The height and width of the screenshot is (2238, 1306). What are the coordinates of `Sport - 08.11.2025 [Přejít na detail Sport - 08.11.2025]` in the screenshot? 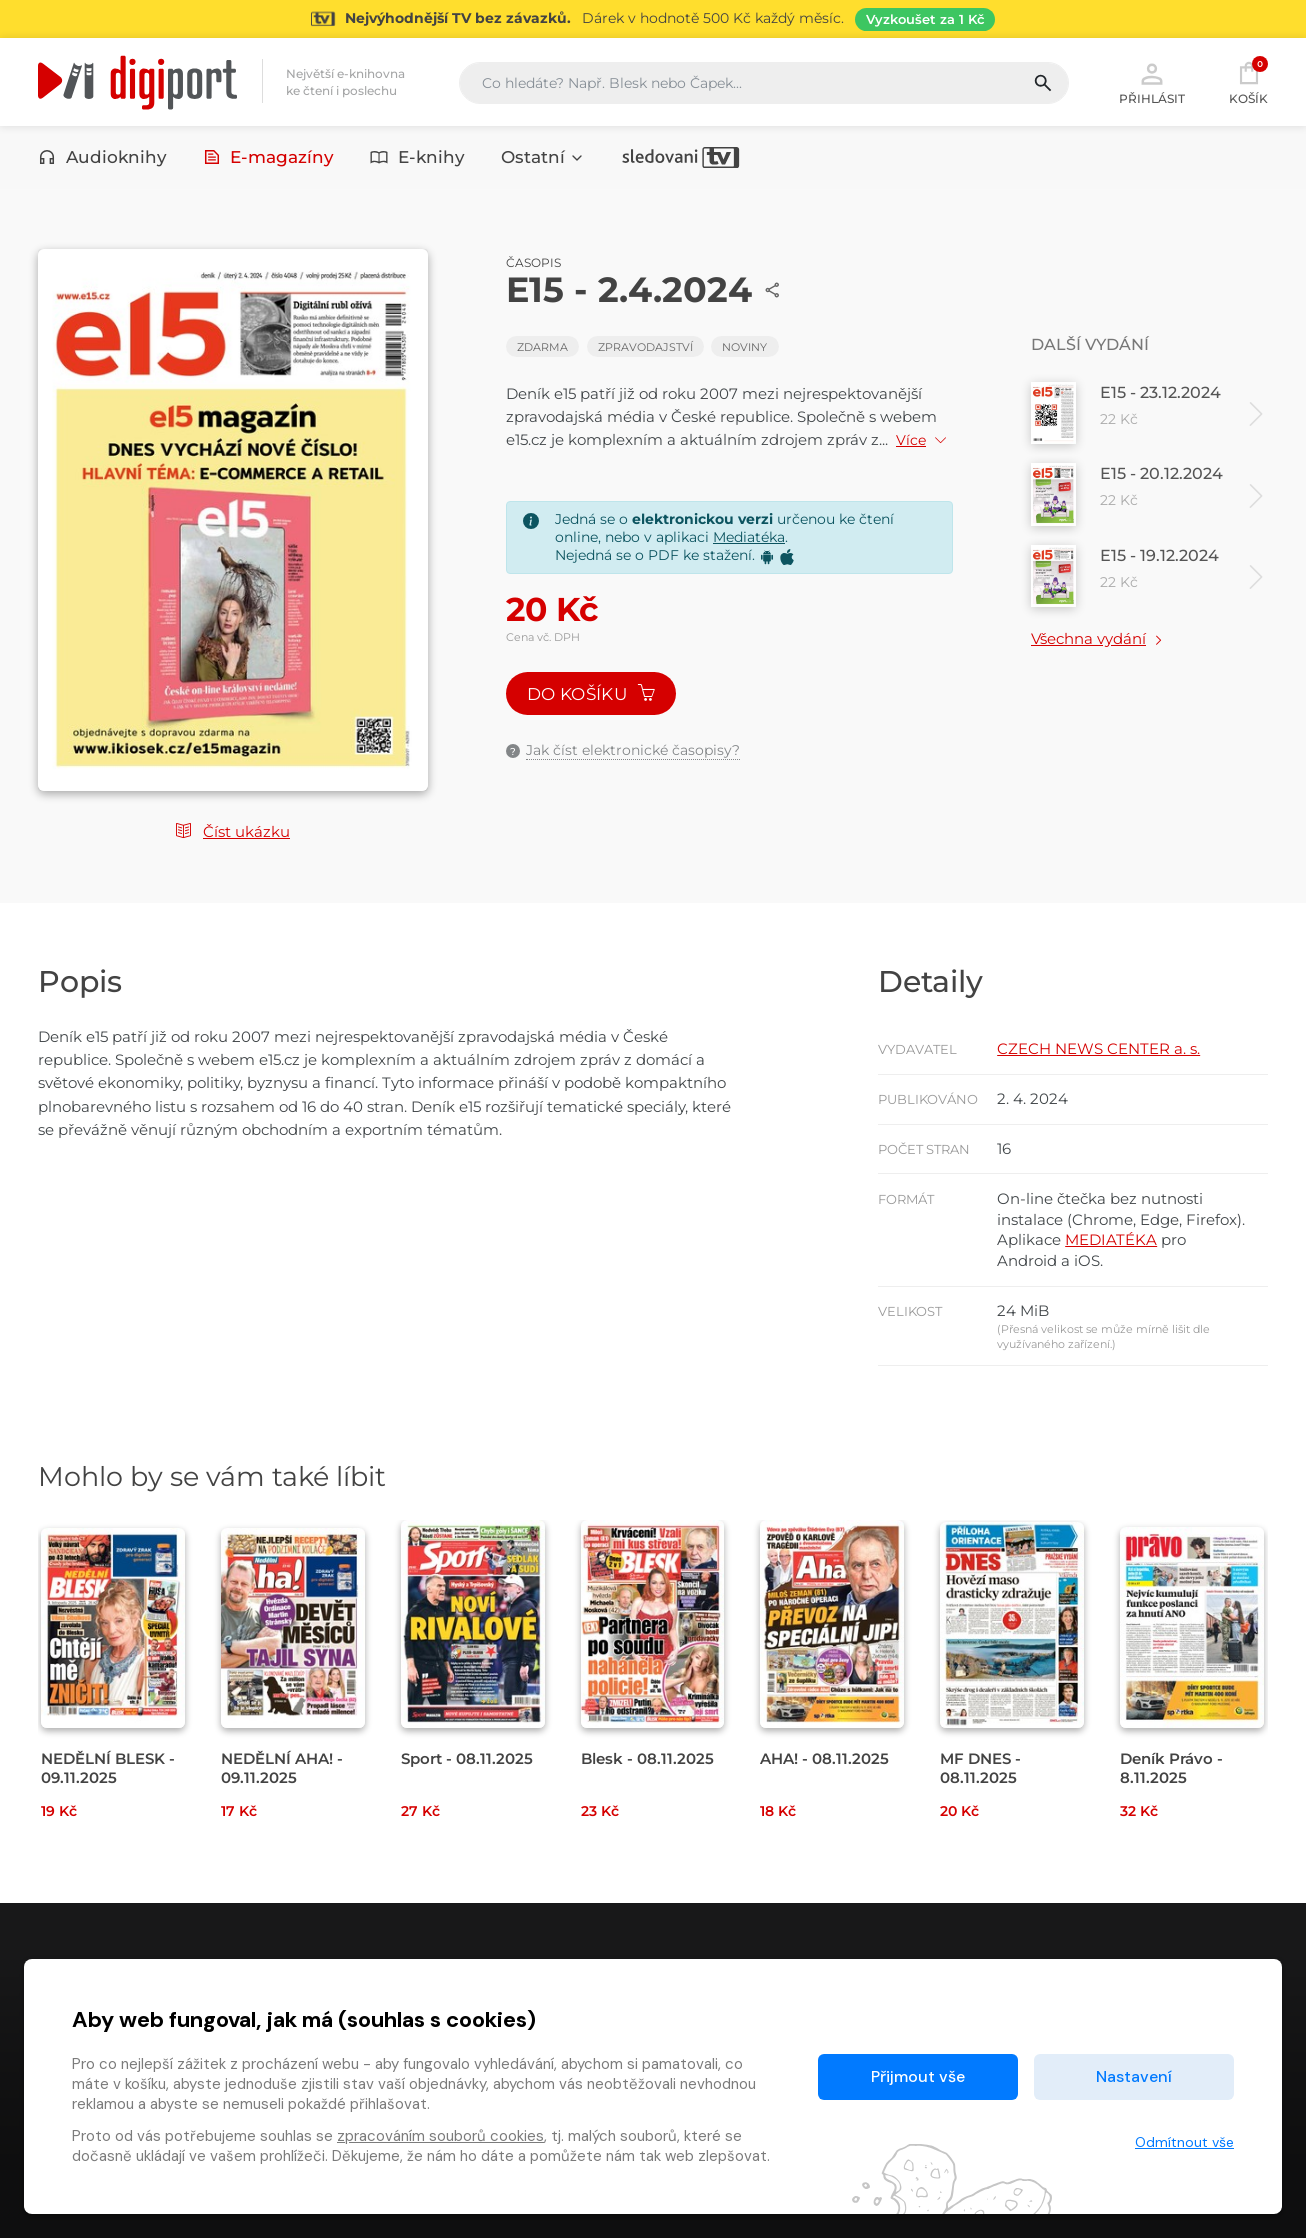 It's located at (467, 1758).